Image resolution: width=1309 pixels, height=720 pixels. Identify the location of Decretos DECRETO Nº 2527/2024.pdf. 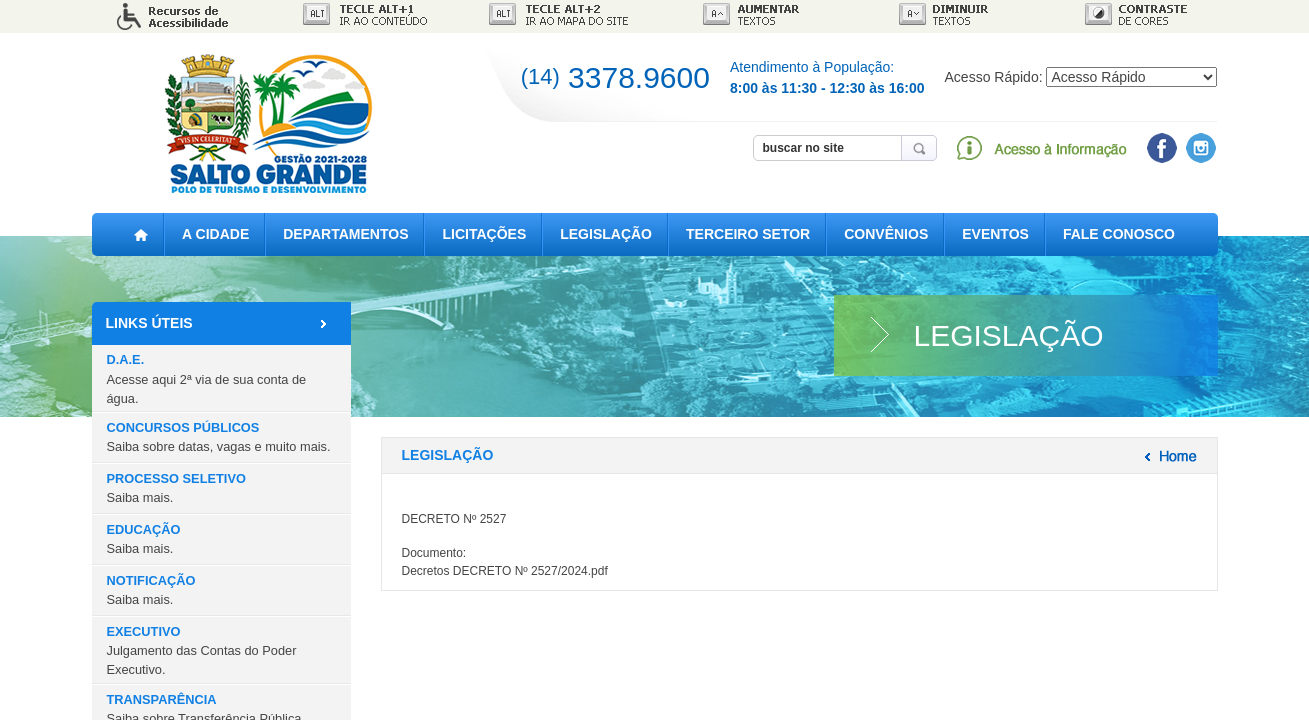
(505, 571).